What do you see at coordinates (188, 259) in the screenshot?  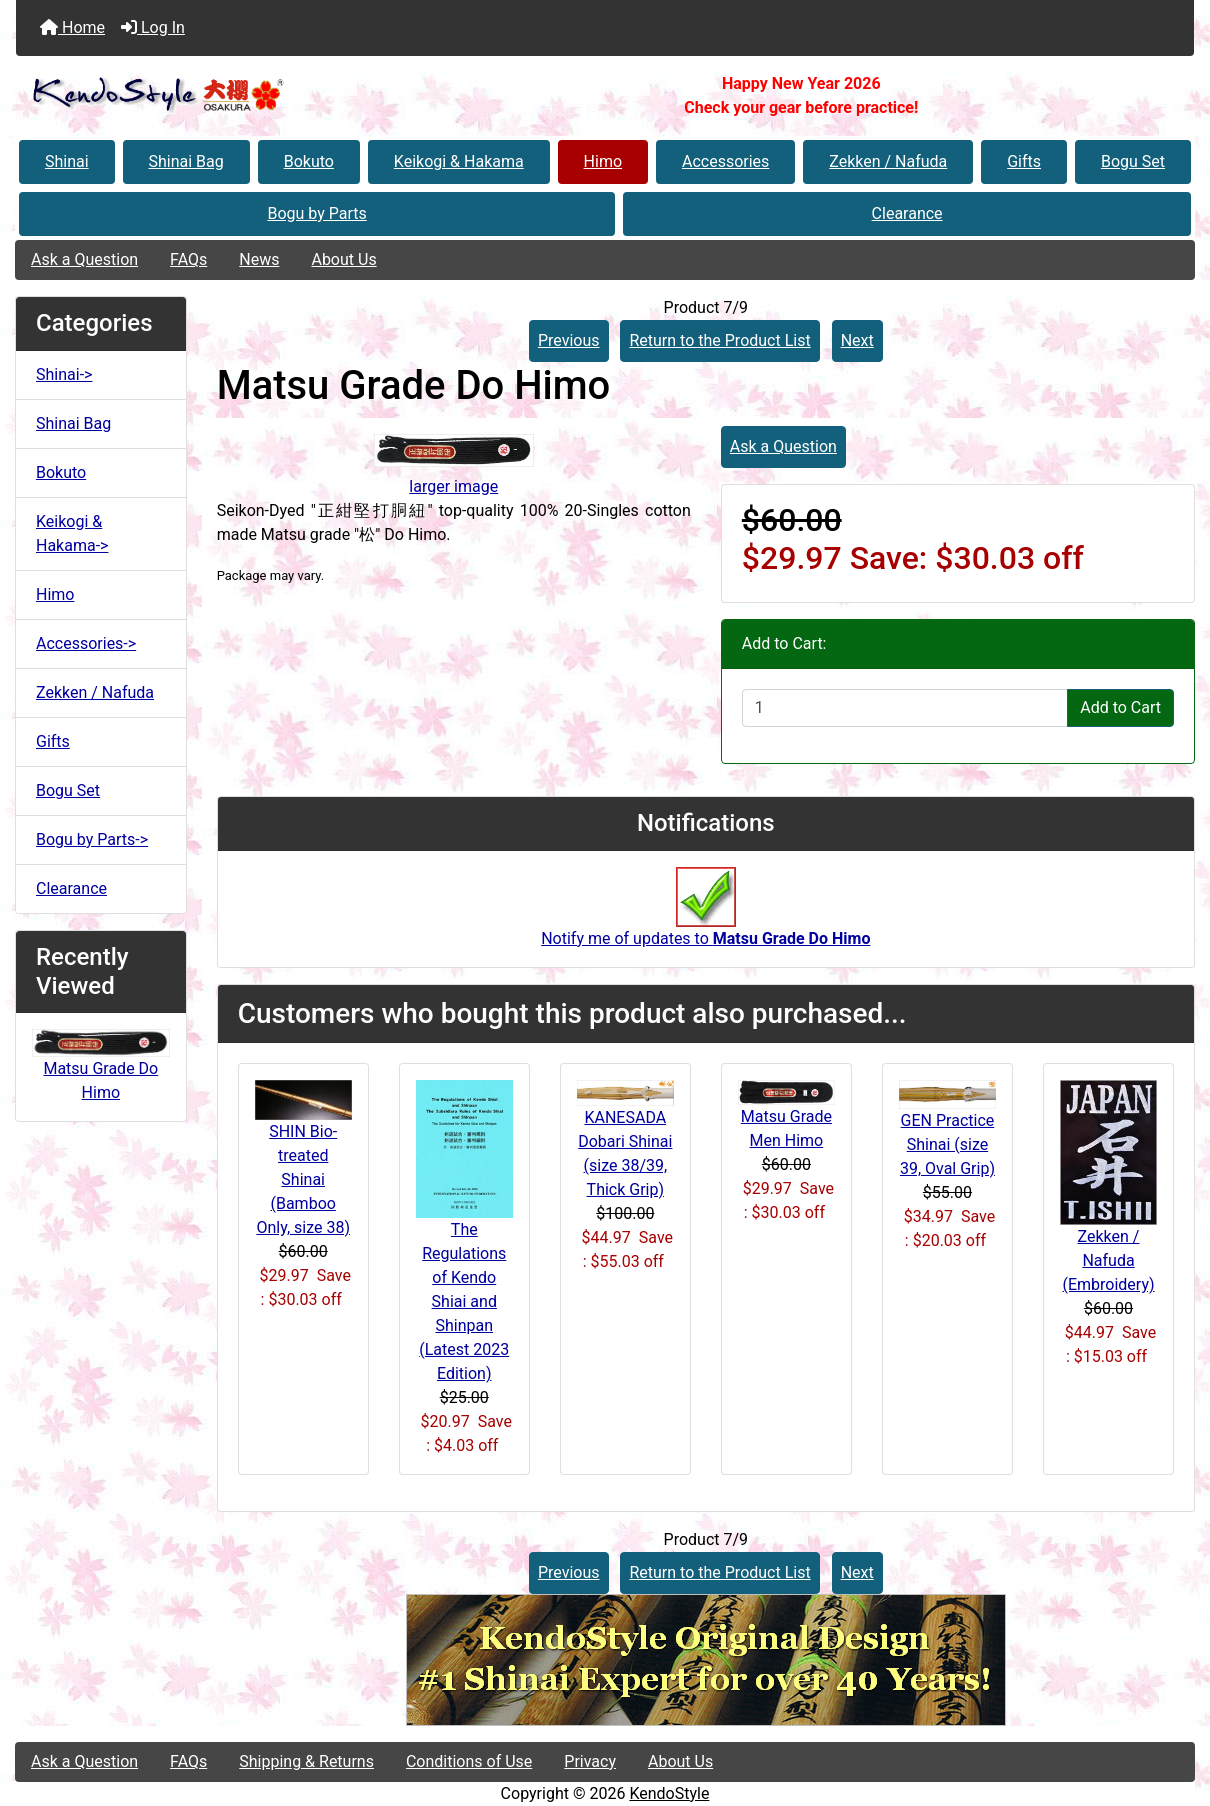 I see `FAQs` at bounding box center [188, 259].